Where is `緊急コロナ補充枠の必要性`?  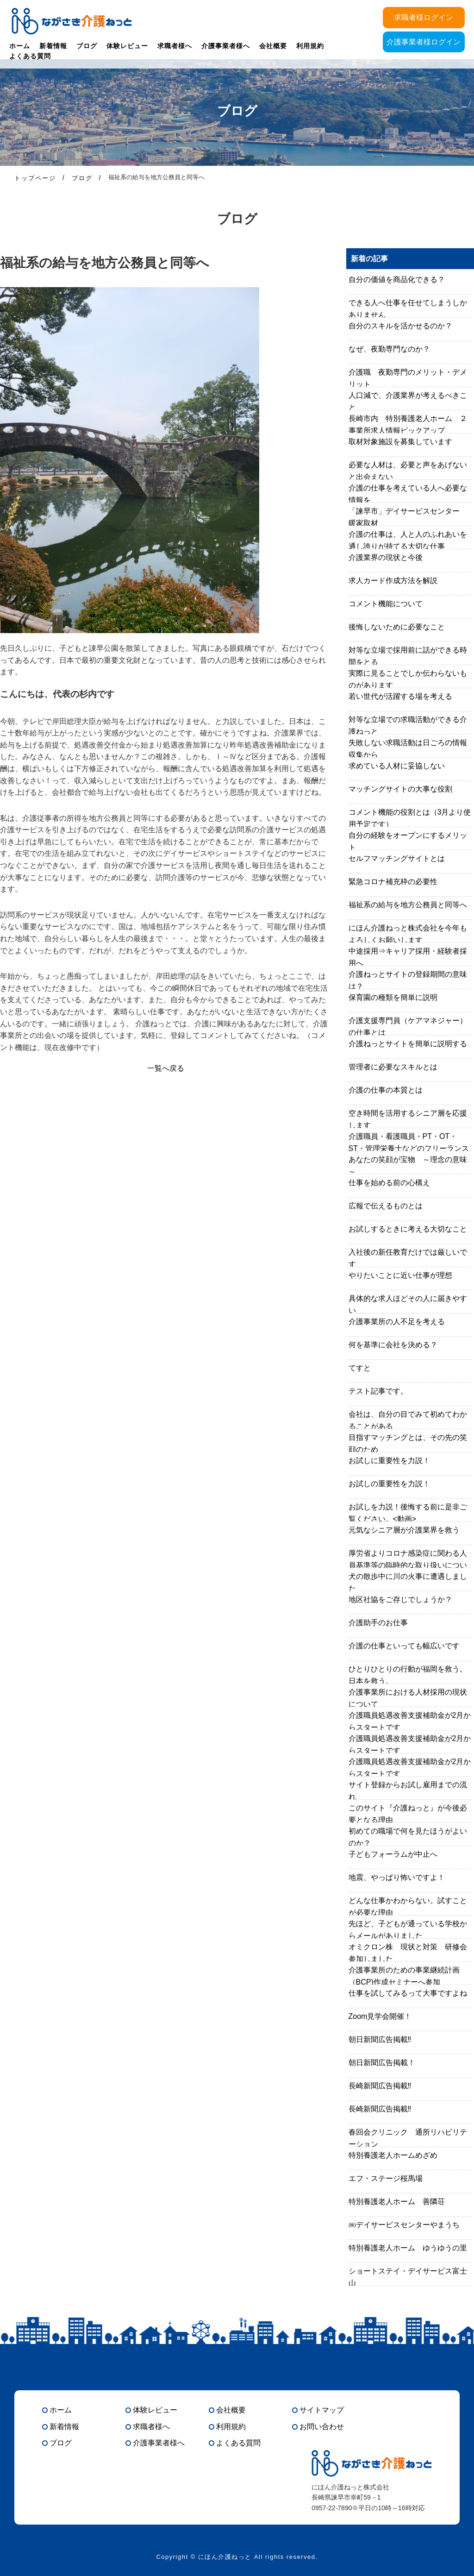 緊急コロナ補充枠の必要性 is located at coordinates (393, 882).